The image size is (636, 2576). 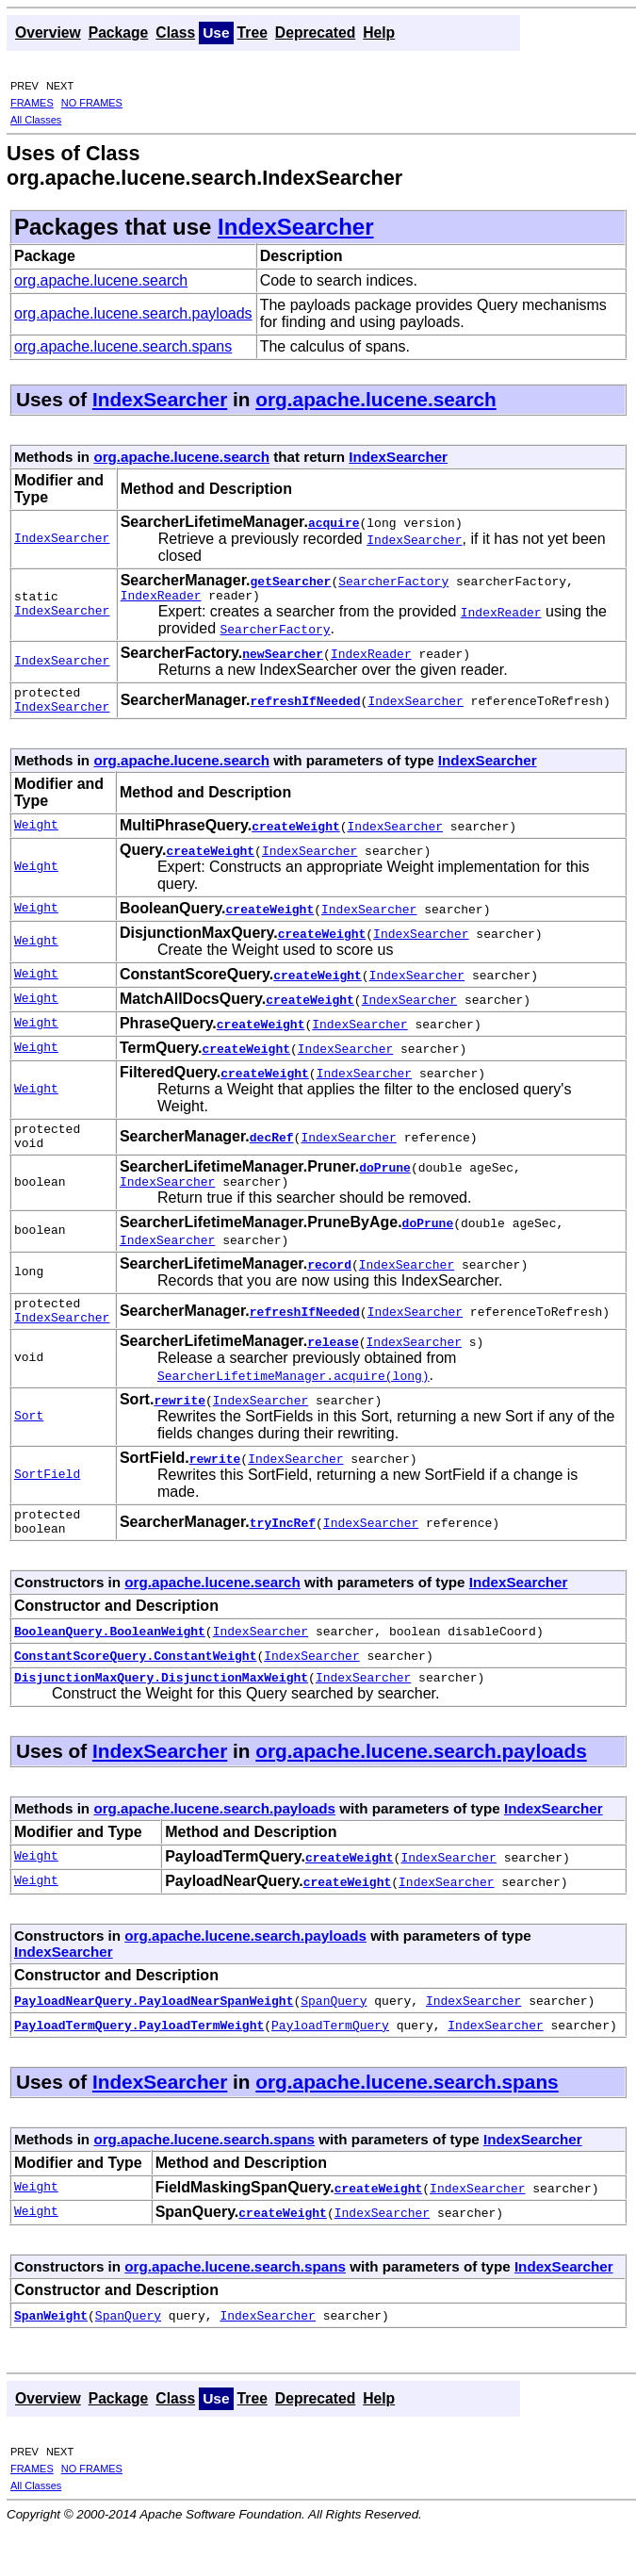 I want to click on ConstantScoreQuery.ConstantWeight, so click(x=135, y=1683).